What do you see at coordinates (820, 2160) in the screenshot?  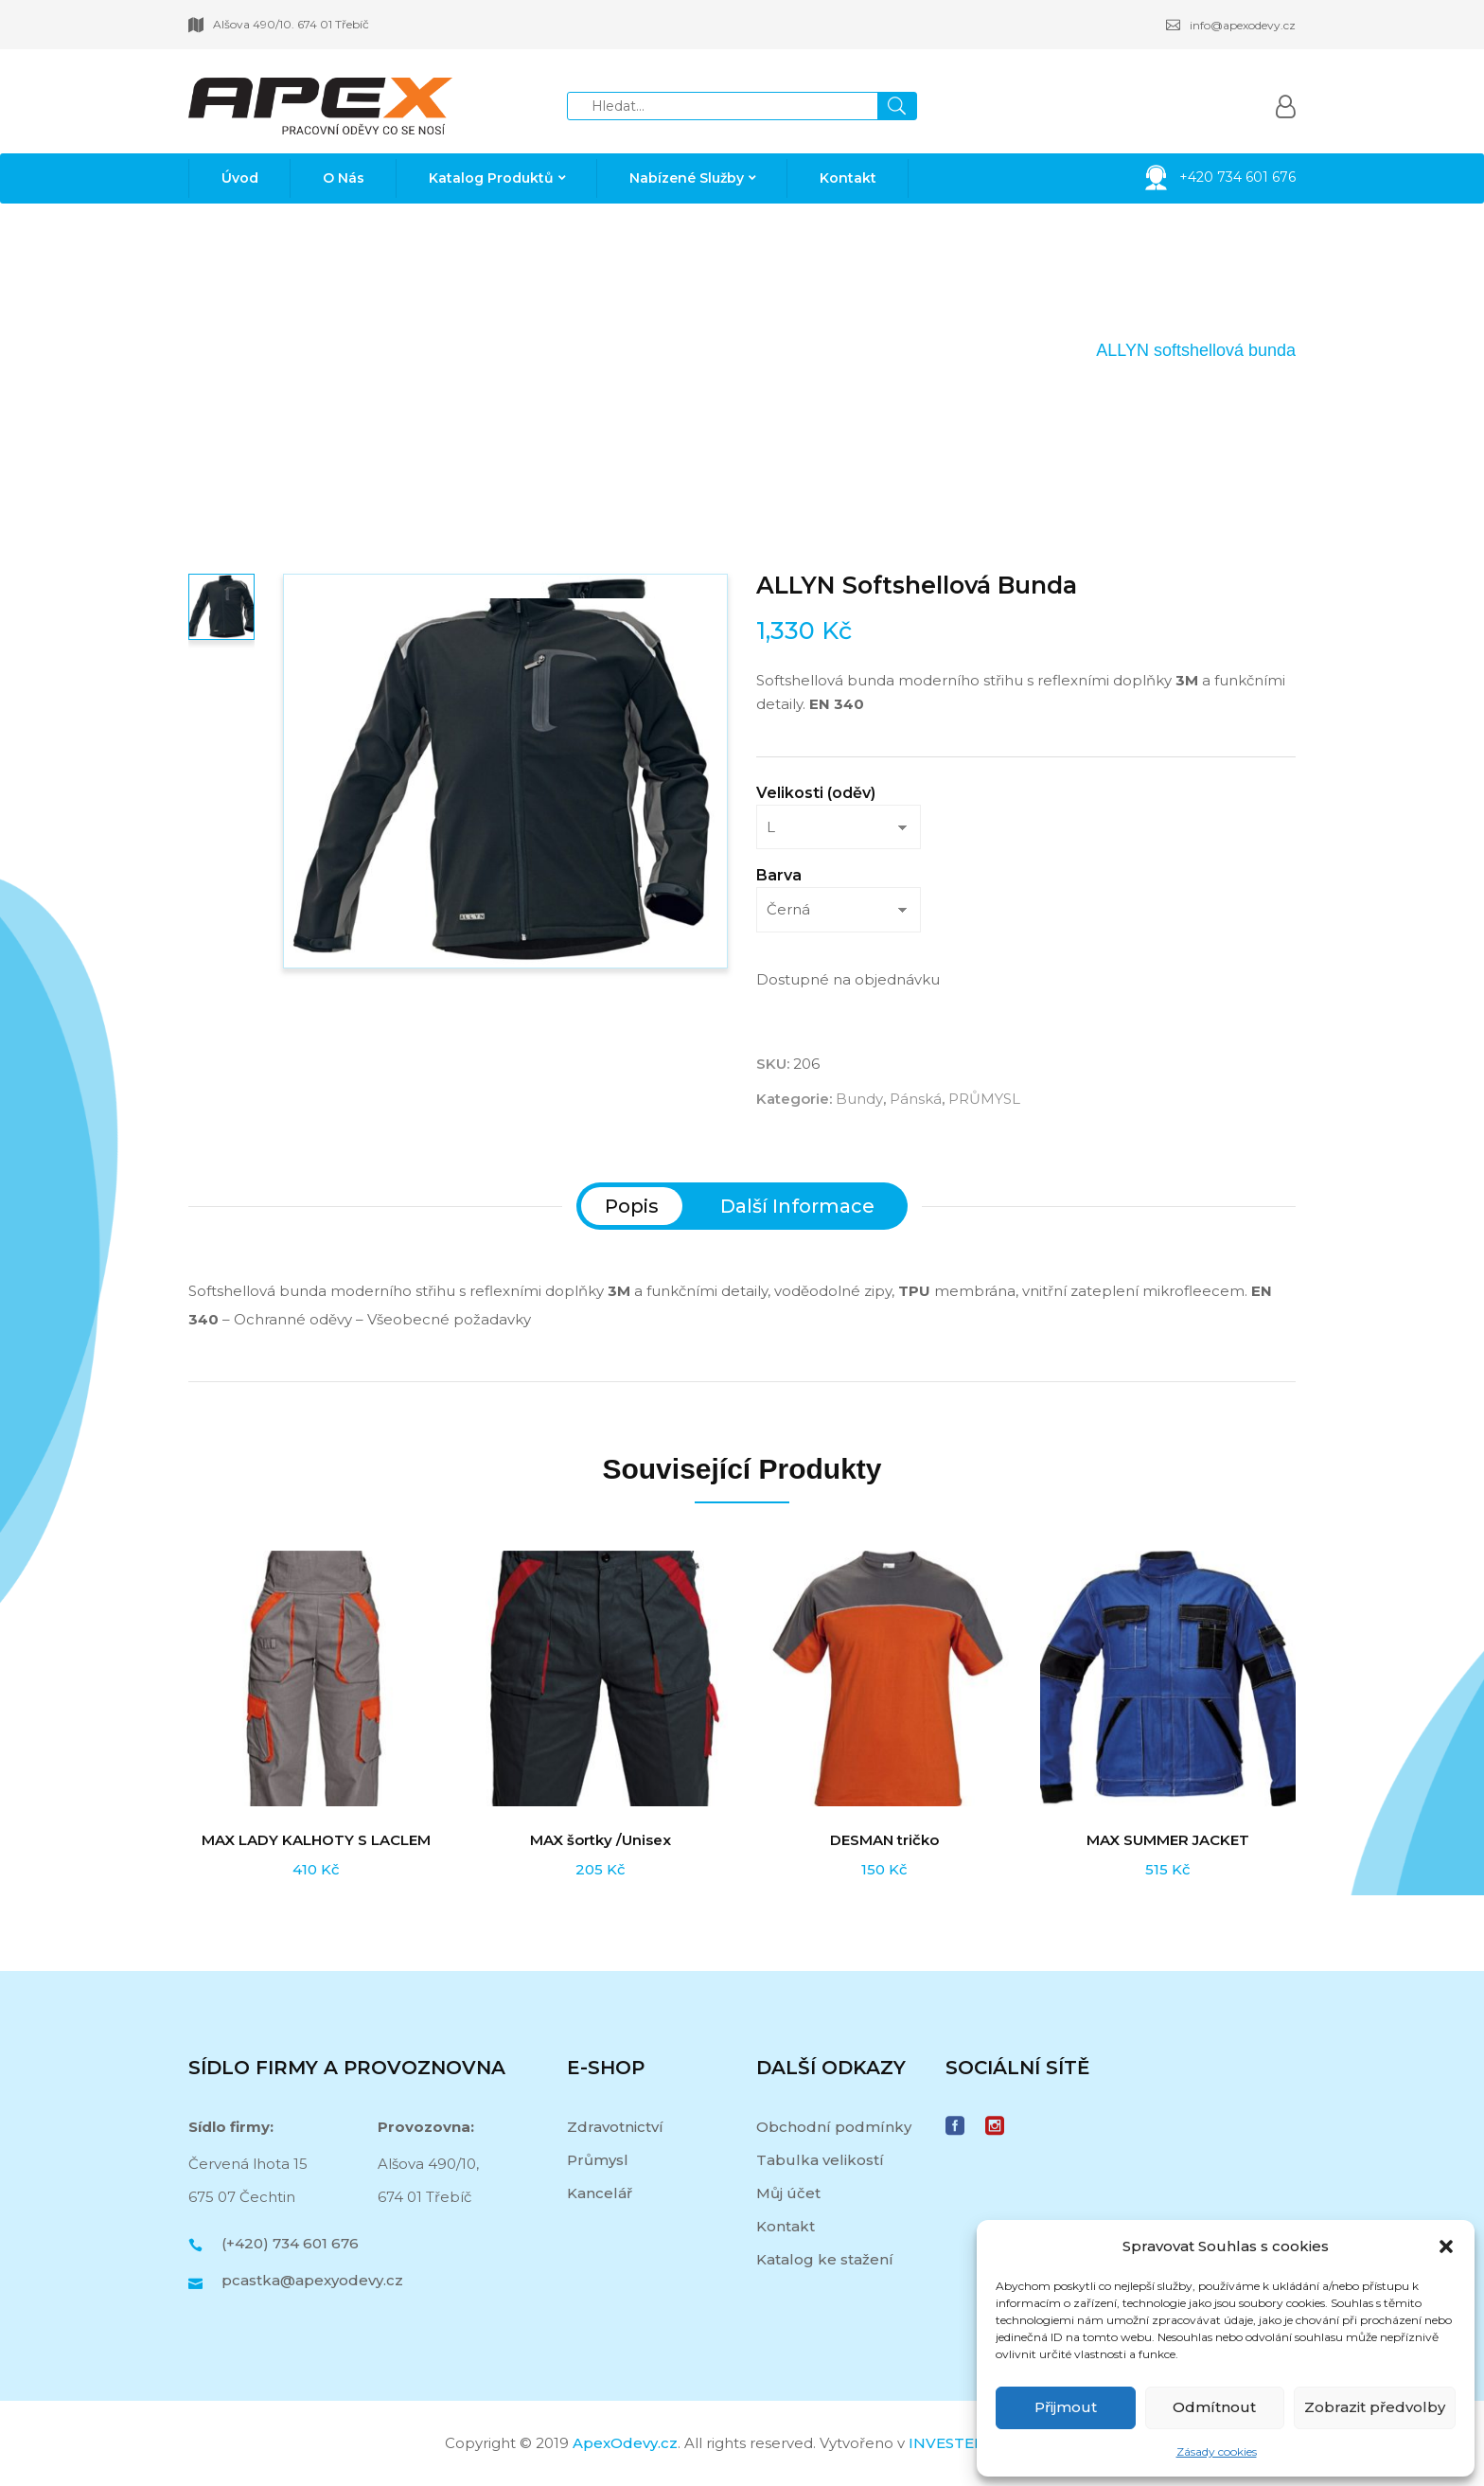 I see `Tabulka velikostí` at bounding box center [820, 2160].